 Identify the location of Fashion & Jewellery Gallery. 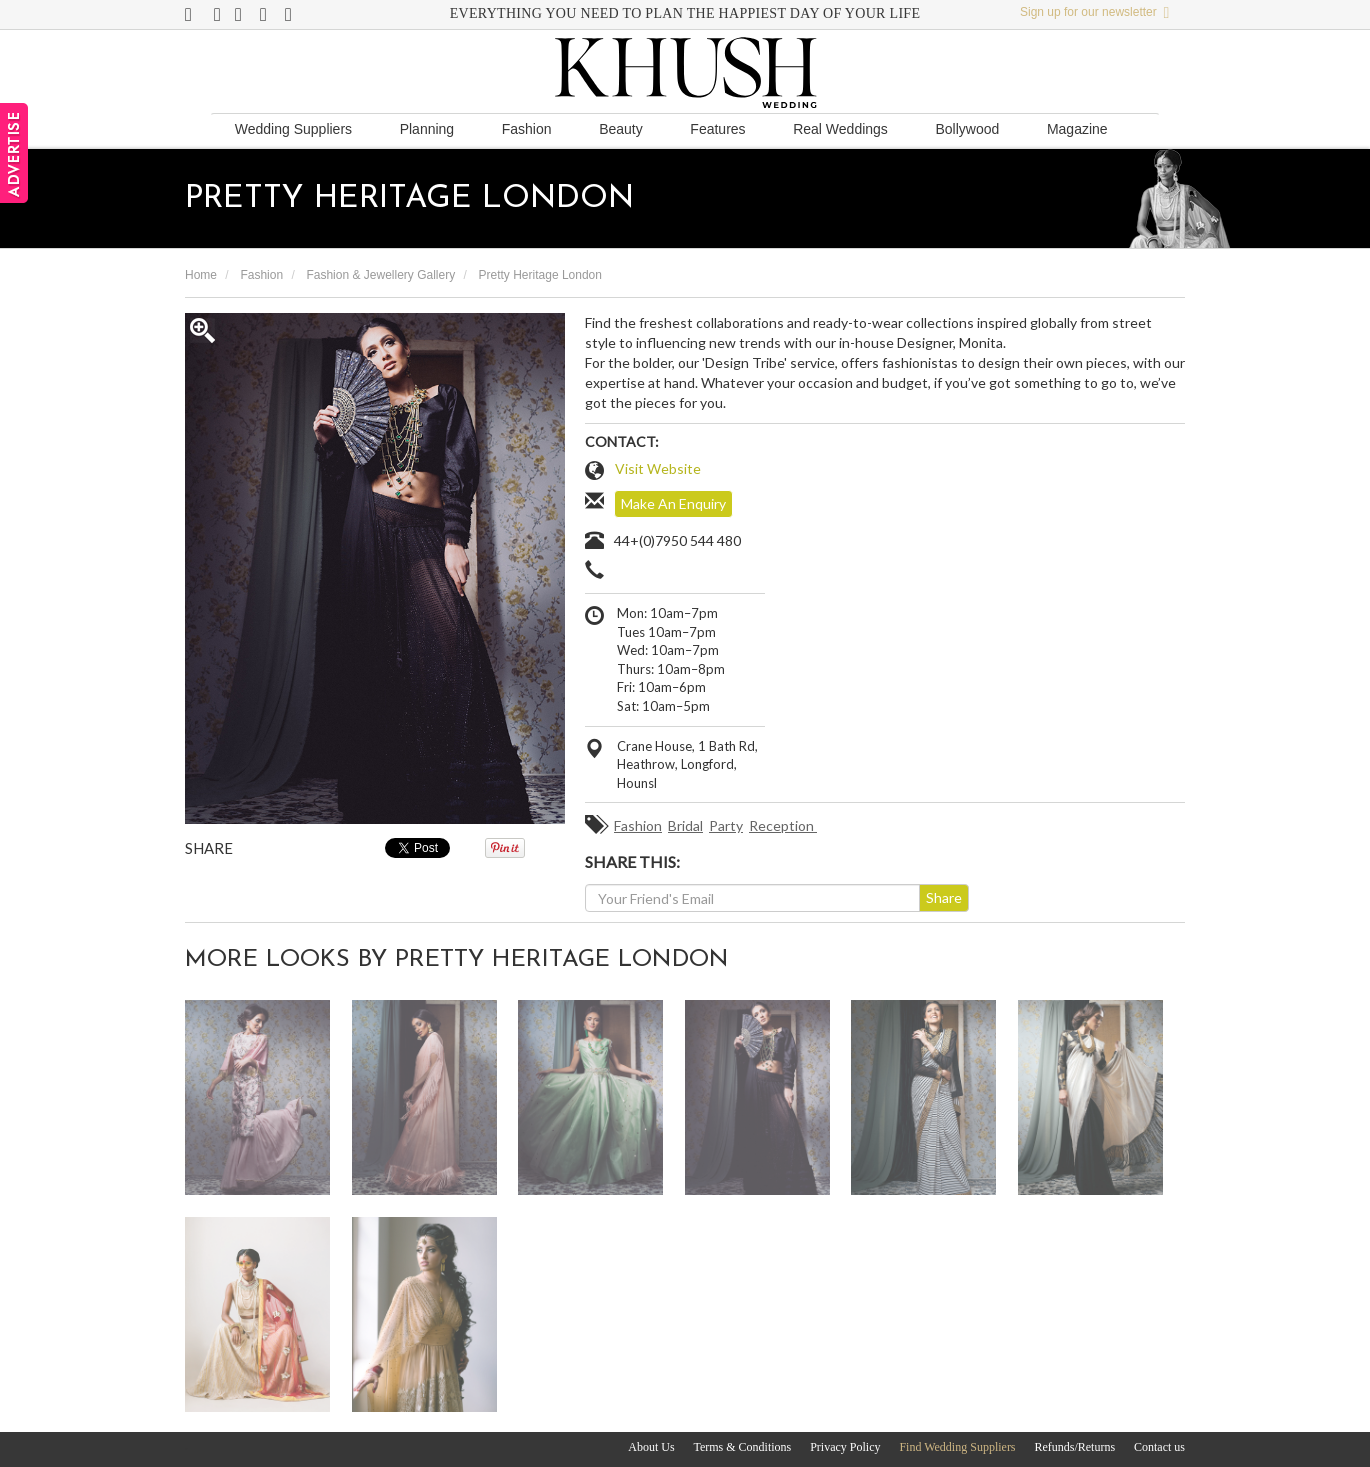
(380, 275).